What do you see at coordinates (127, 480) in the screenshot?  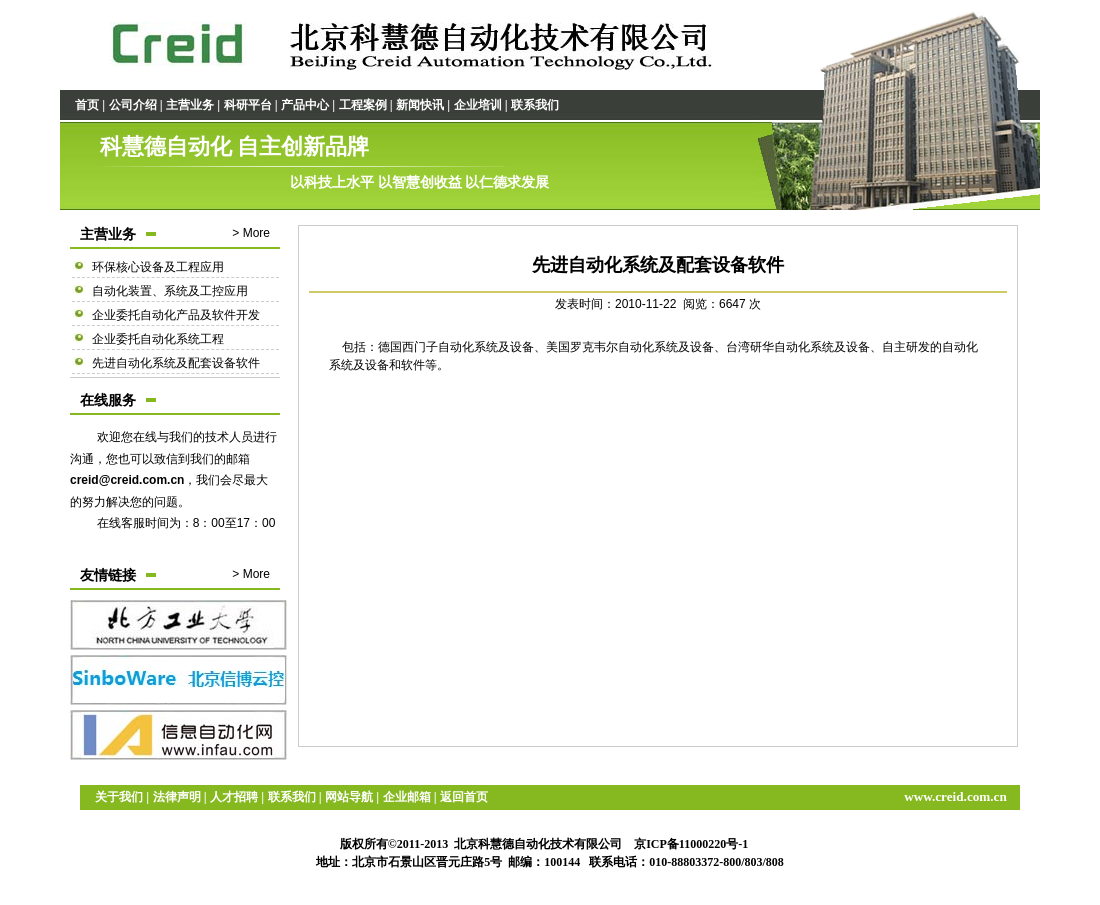 I see `creid@creid.com.cn` at bounding box center [127, 480].